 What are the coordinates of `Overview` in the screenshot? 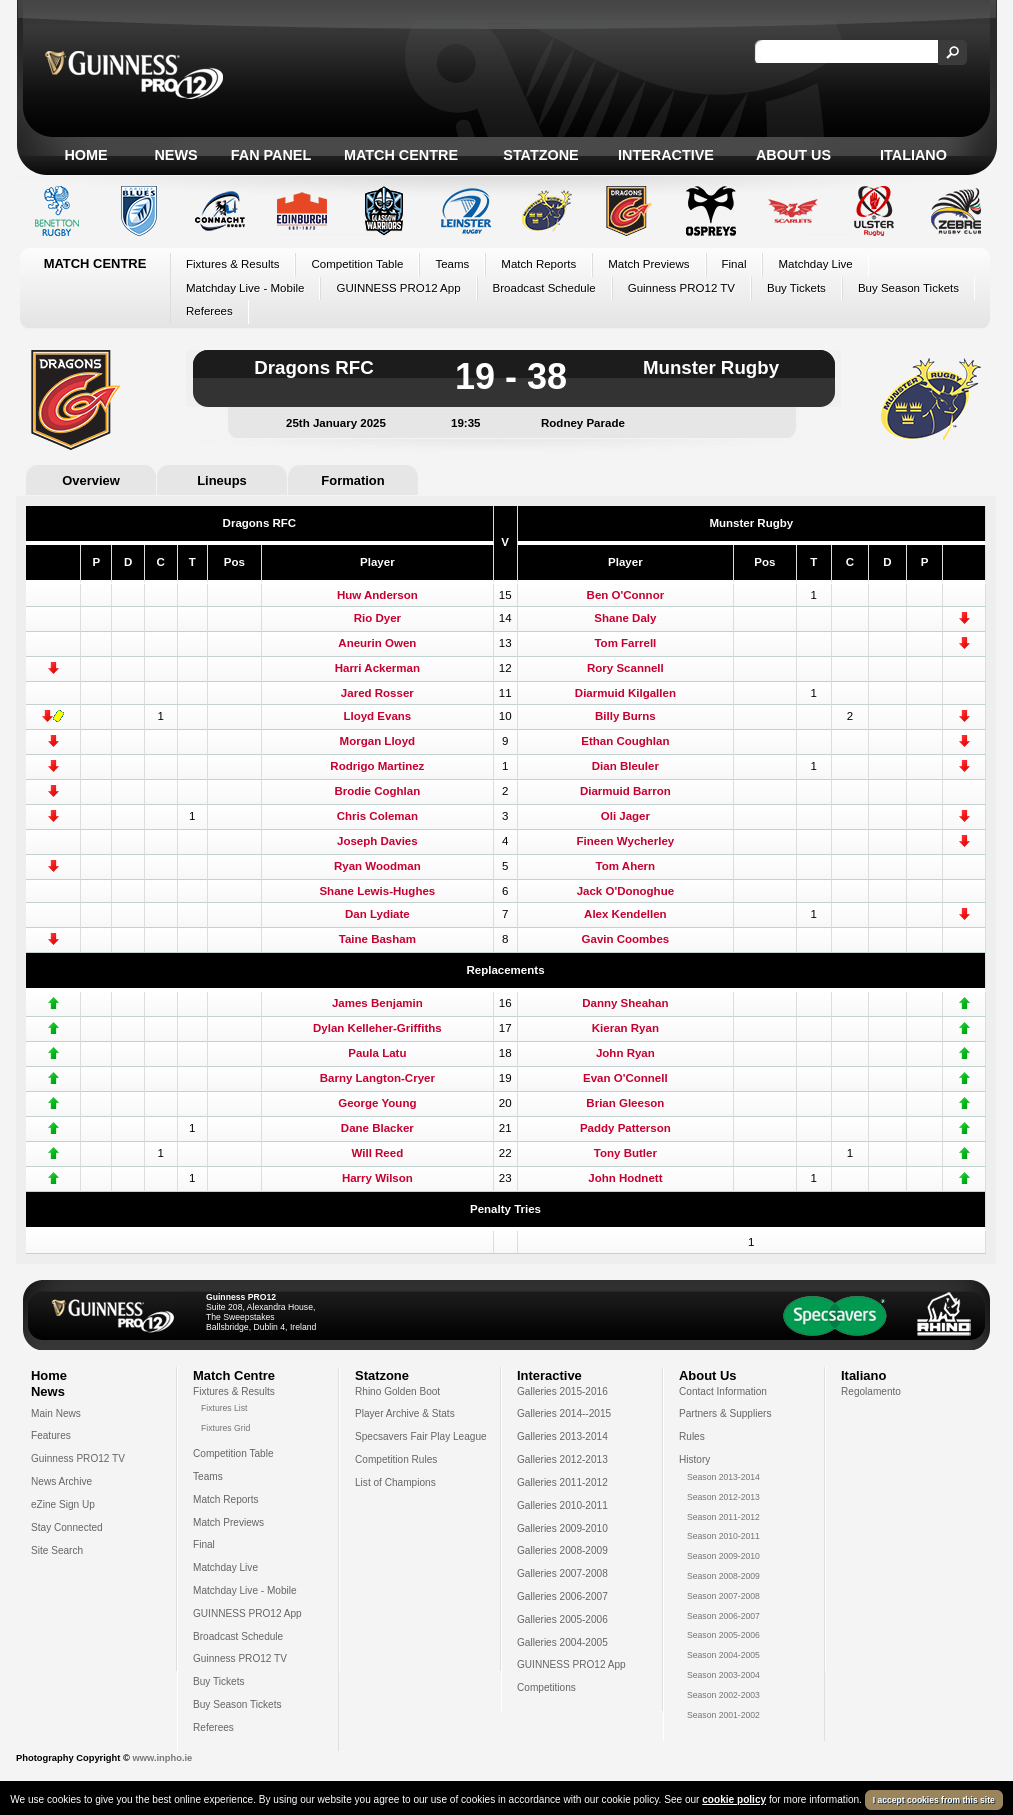 It's located at (91, 480).